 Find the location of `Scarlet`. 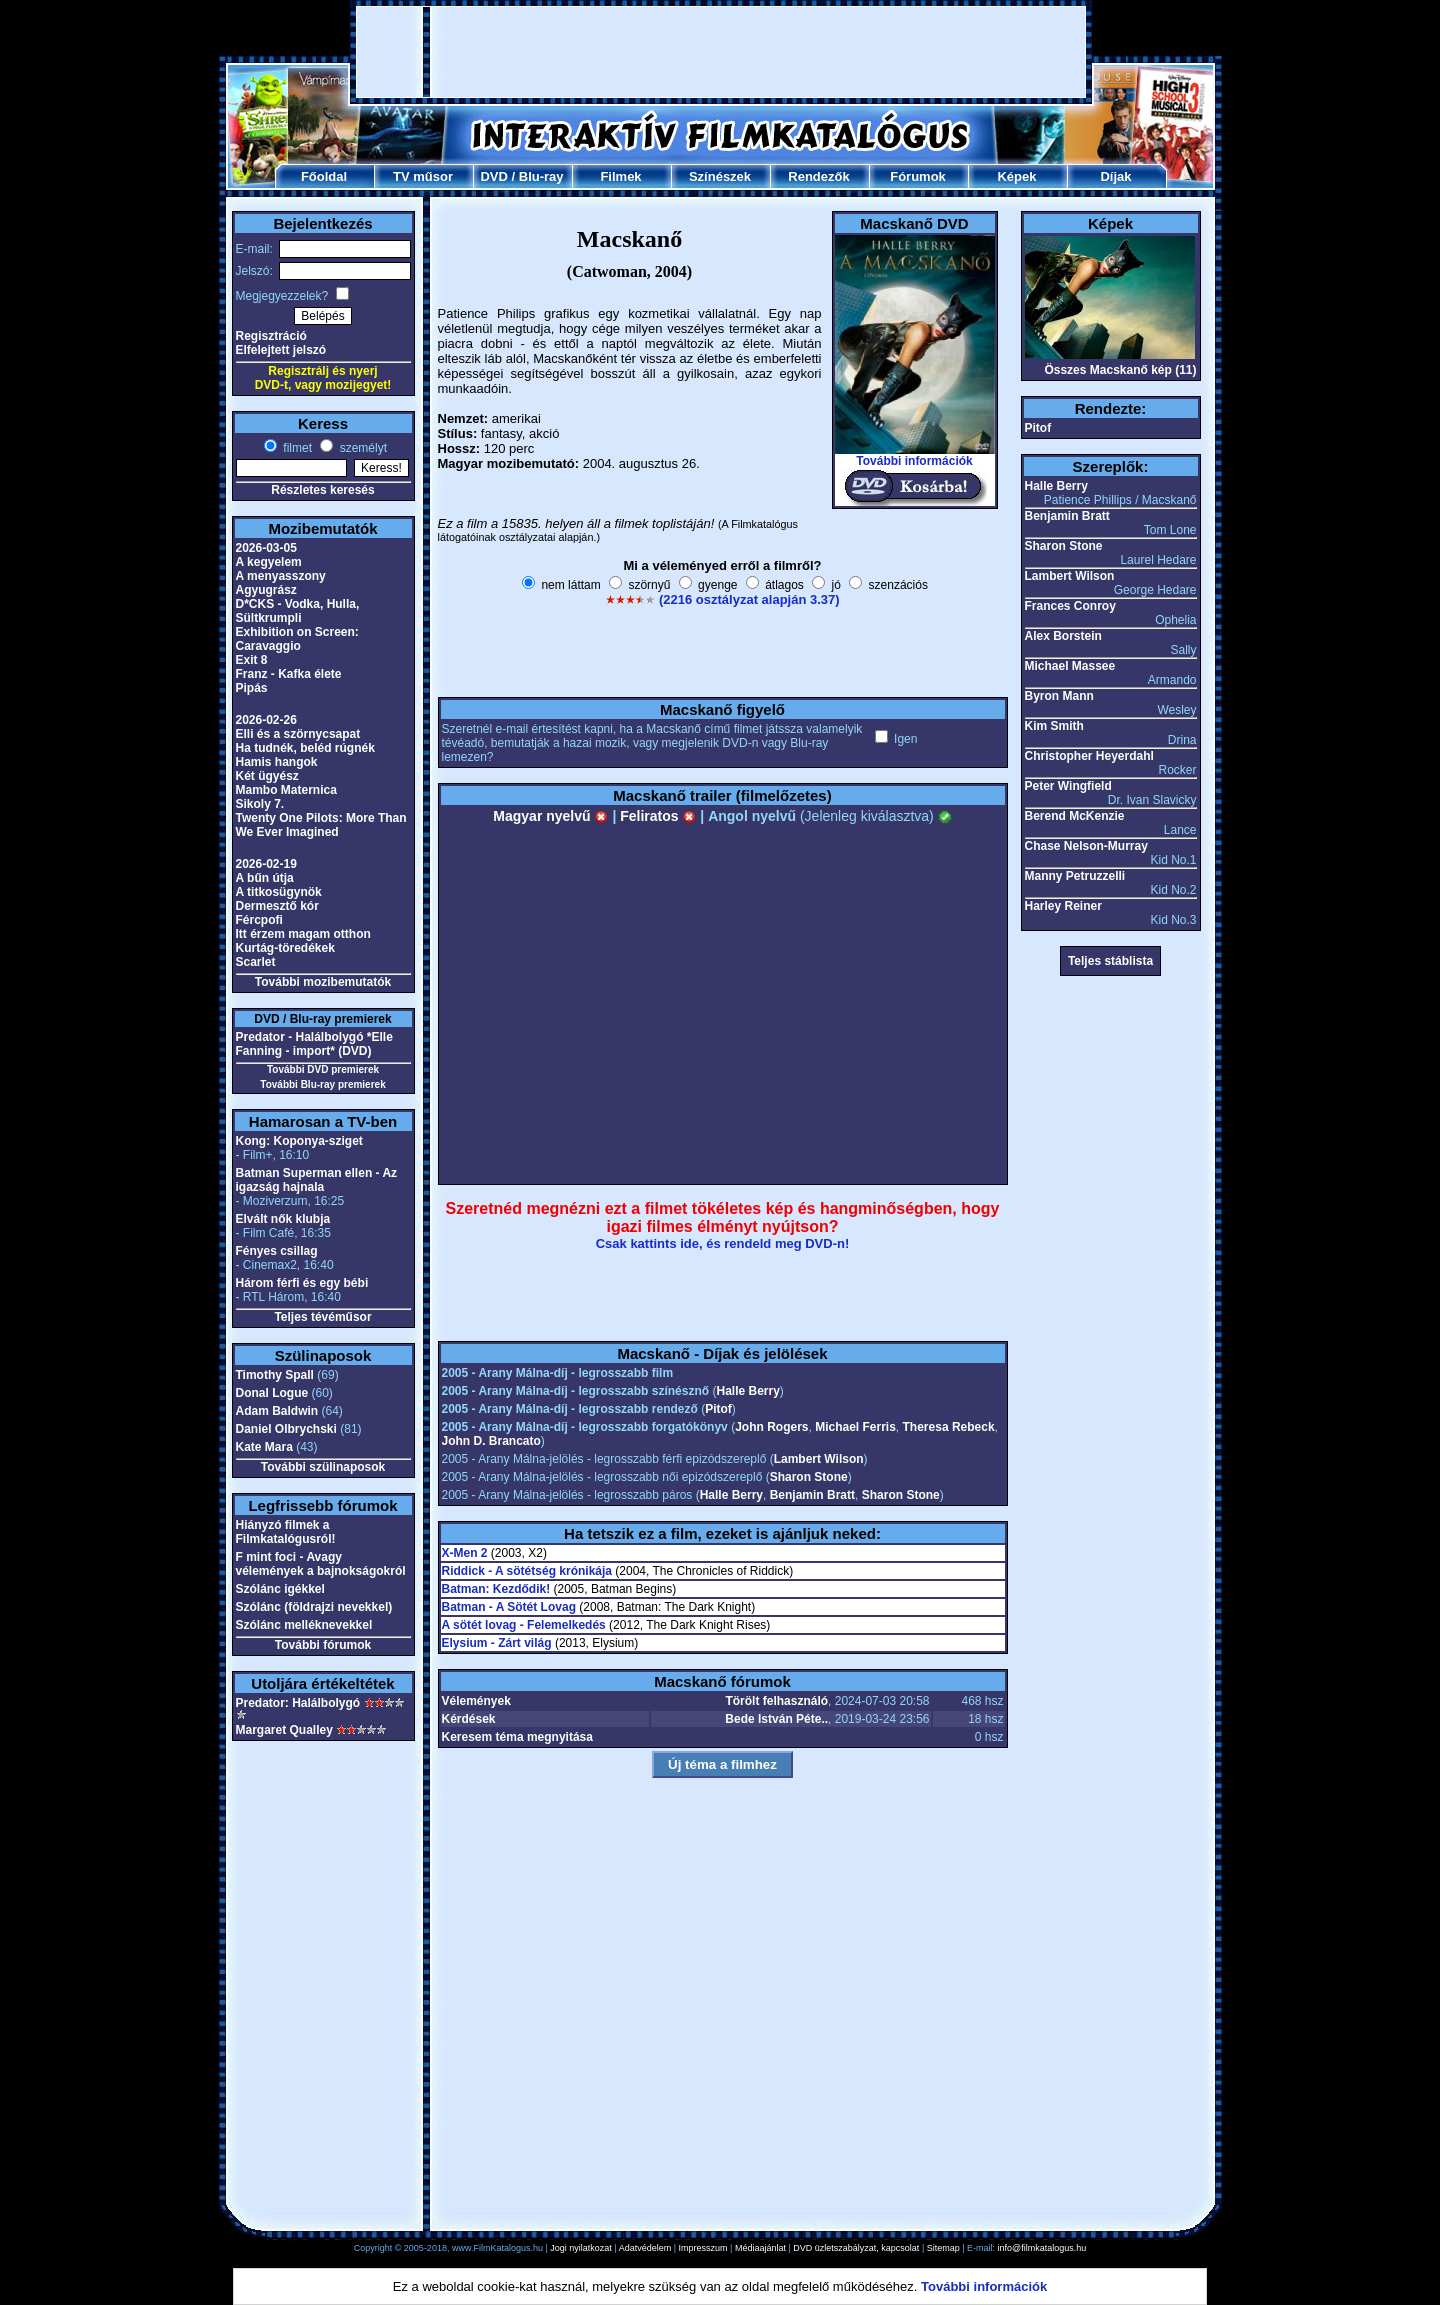

Scarlet is located at coordinates (256, 962).